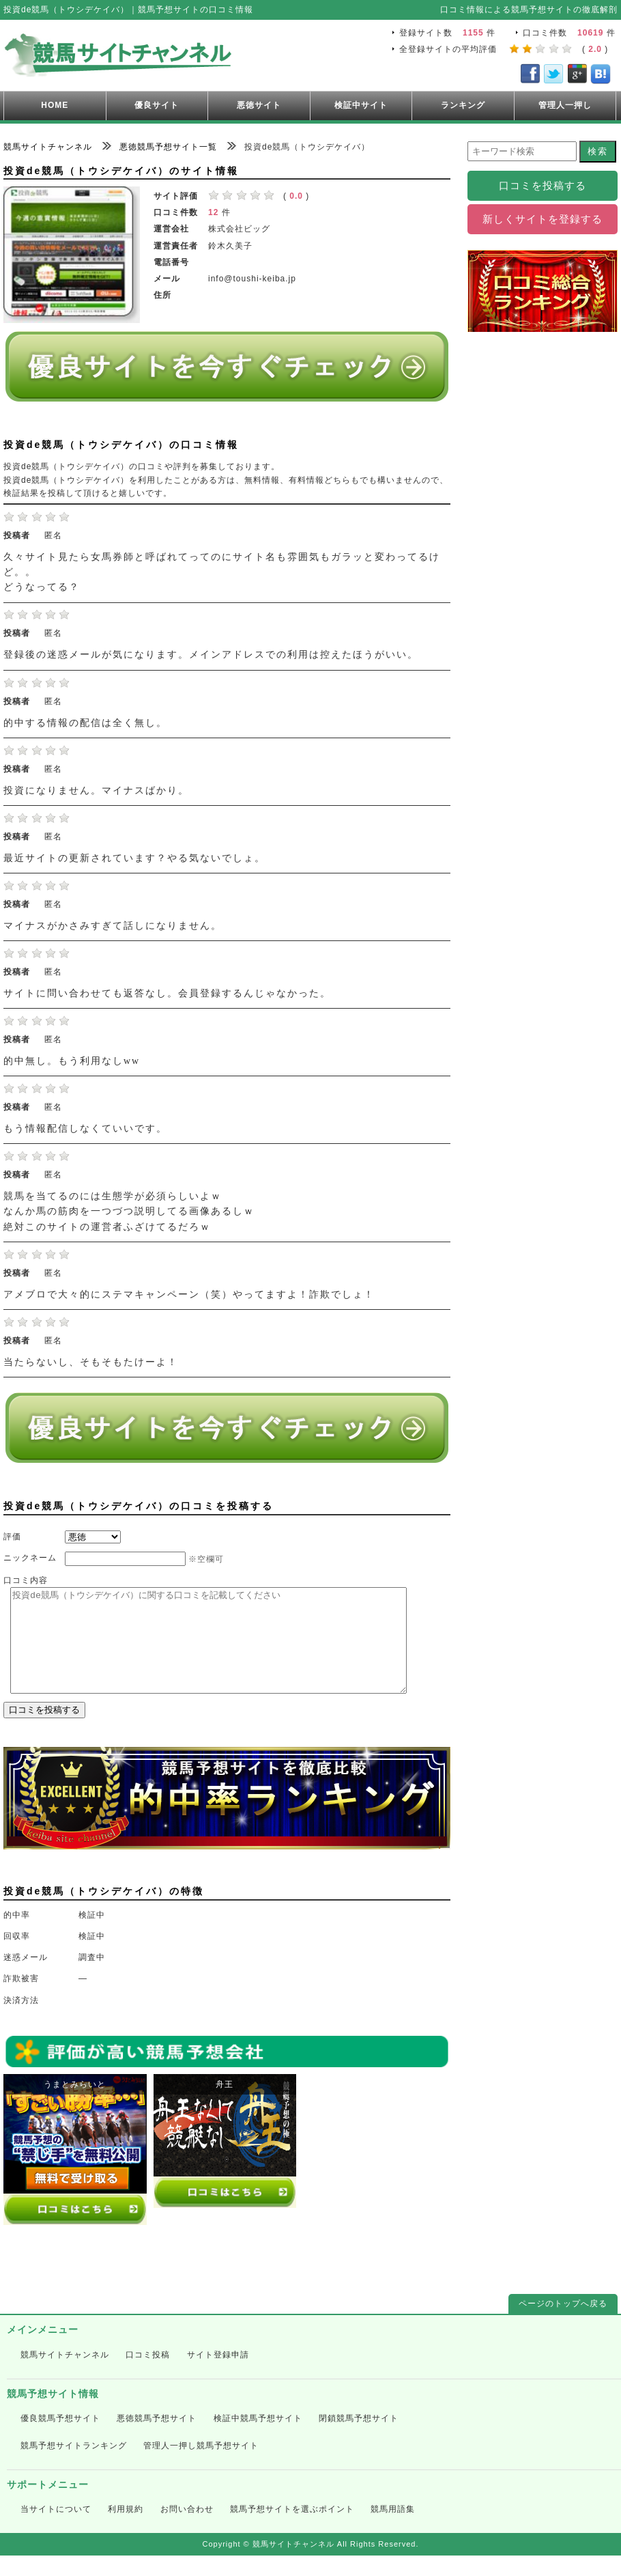 This screenshot has width=621, height=2576. I want to click on もう情報配信しなくていいです。, so click(85, 1128).